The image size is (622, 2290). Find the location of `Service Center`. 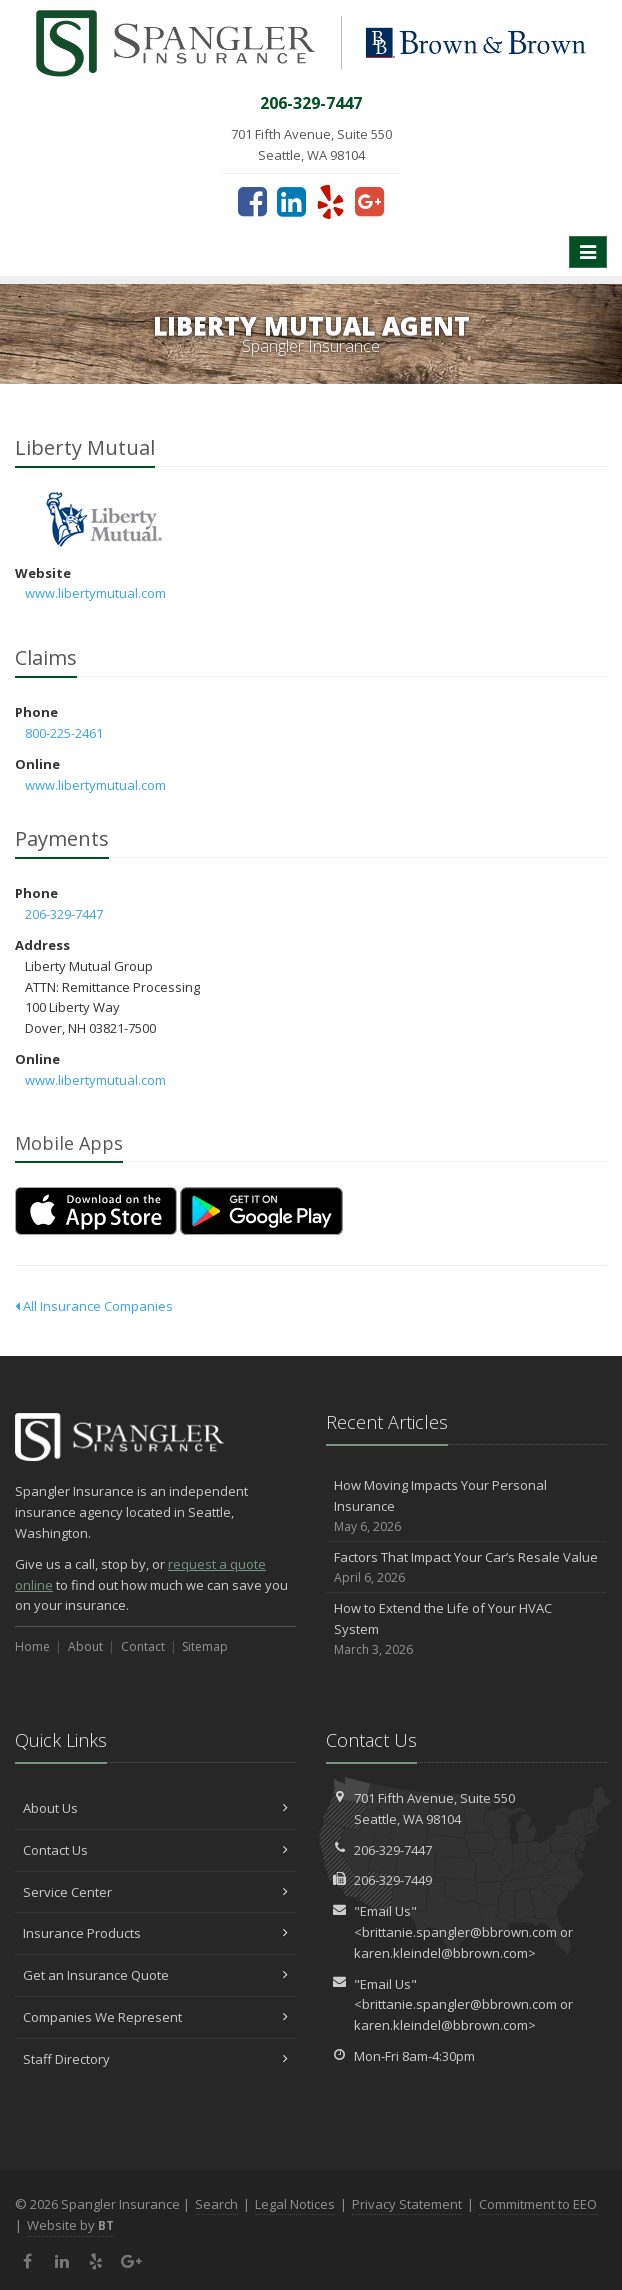

Service Center is located at coordinates (155, 1892).